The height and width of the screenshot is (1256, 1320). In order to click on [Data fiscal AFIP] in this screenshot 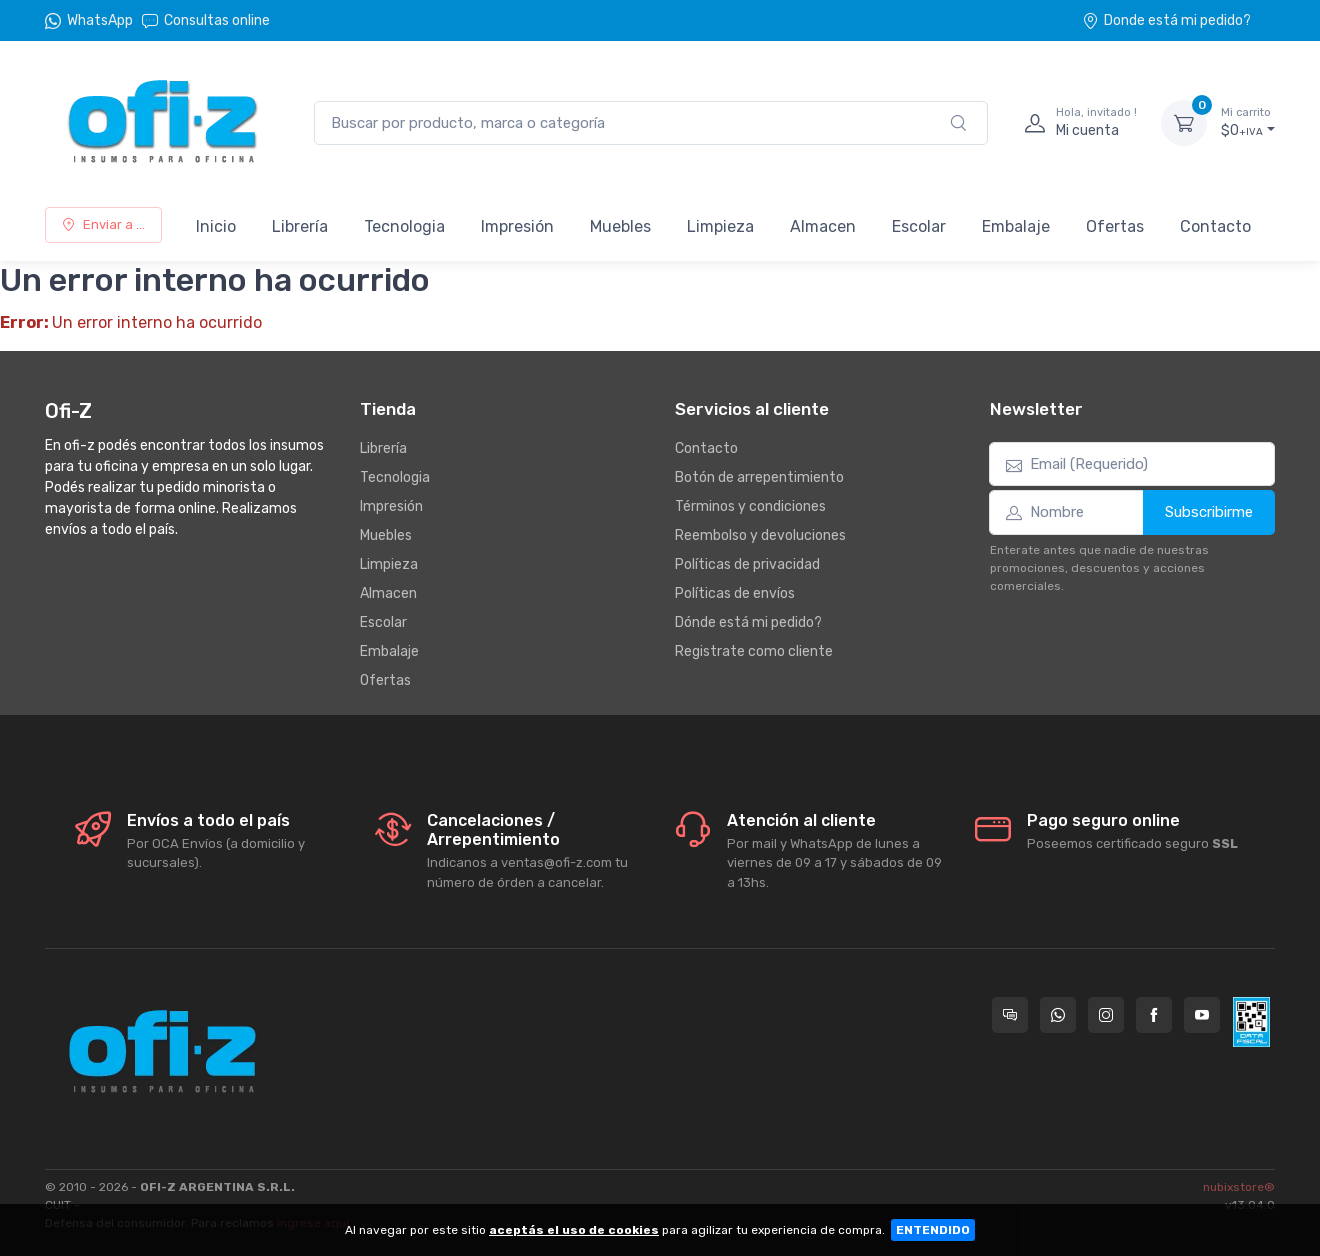, I will do `click(1251, 1022)`.